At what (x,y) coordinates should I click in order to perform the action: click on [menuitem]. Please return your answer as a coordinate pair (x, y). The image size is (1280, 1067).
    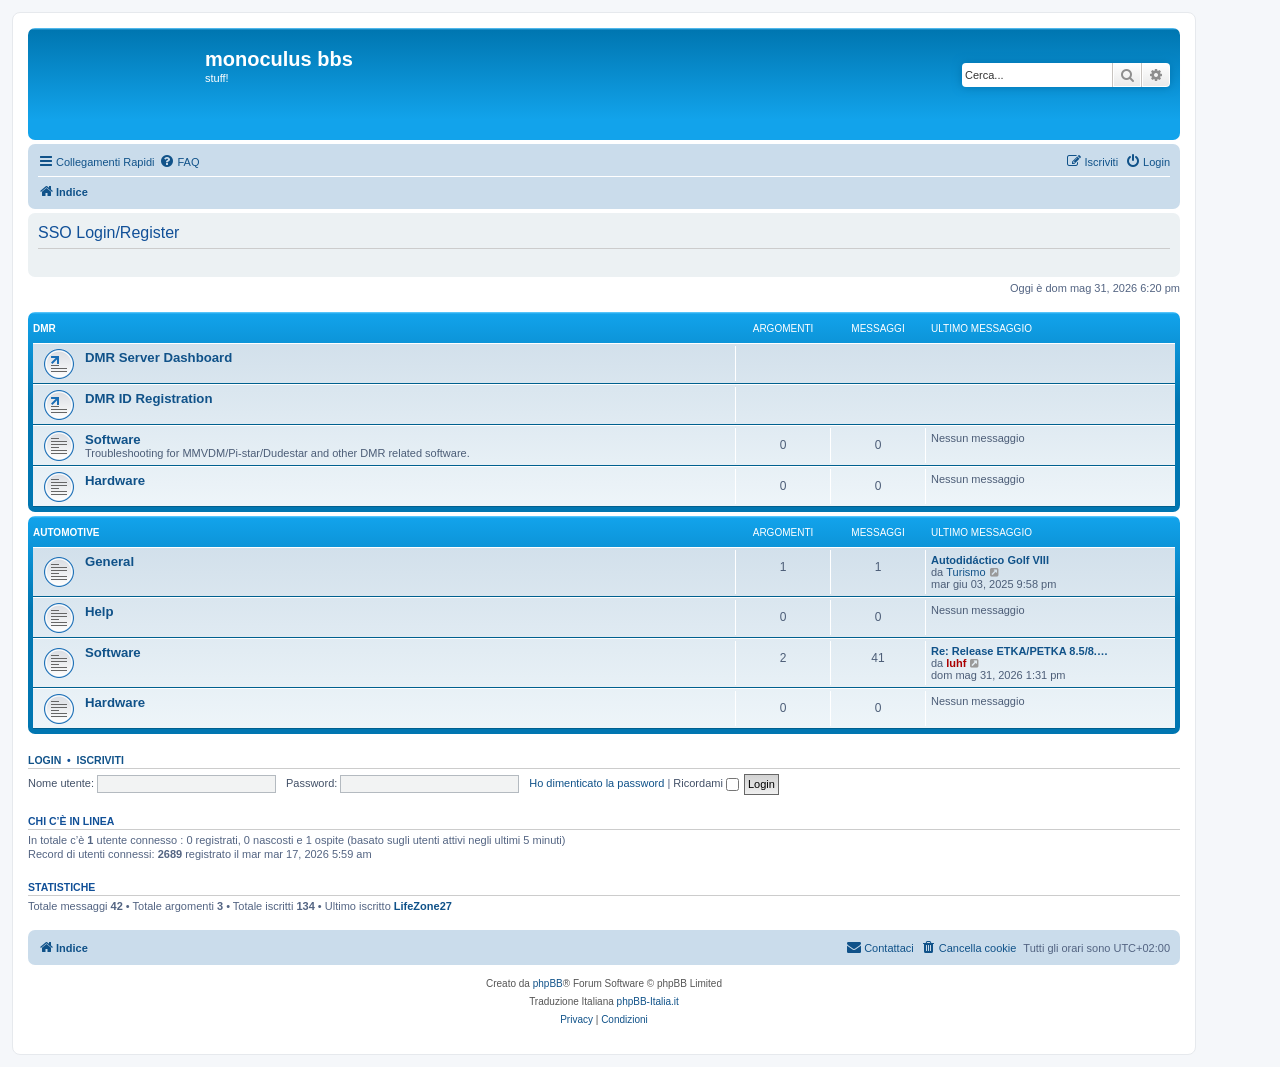
    Looking at the image, I should click on (179, 162).